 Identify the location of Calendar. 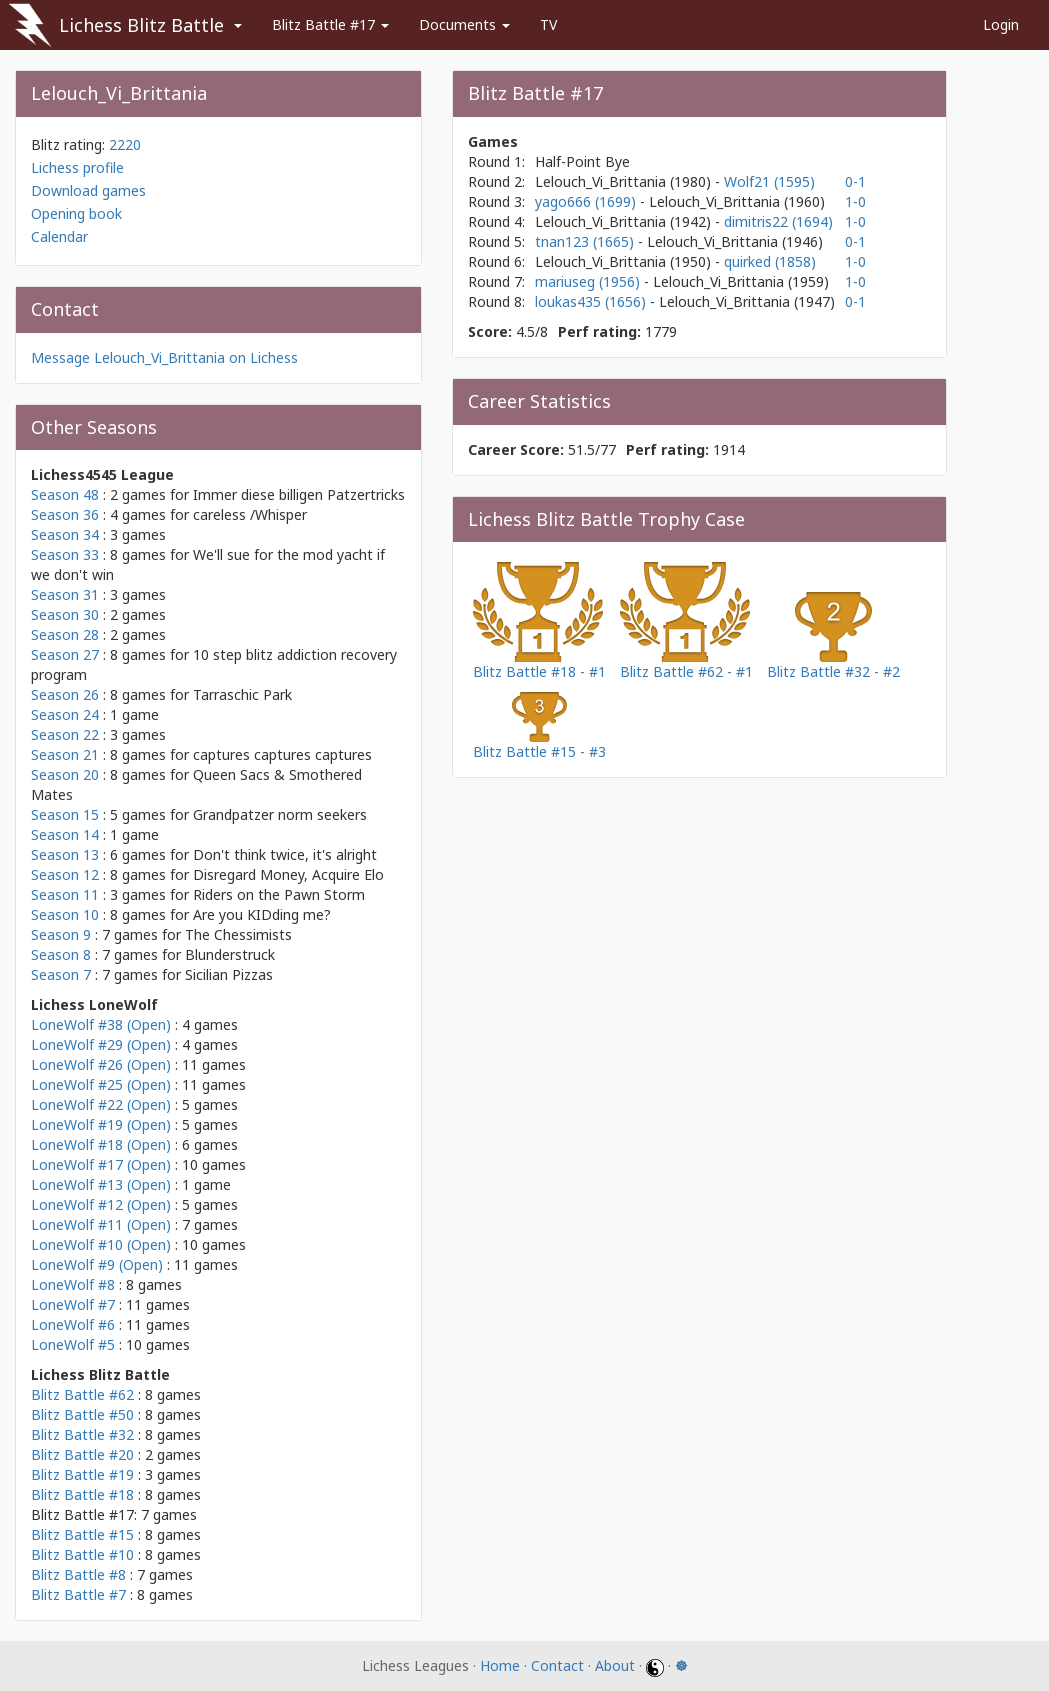
(59, 236).